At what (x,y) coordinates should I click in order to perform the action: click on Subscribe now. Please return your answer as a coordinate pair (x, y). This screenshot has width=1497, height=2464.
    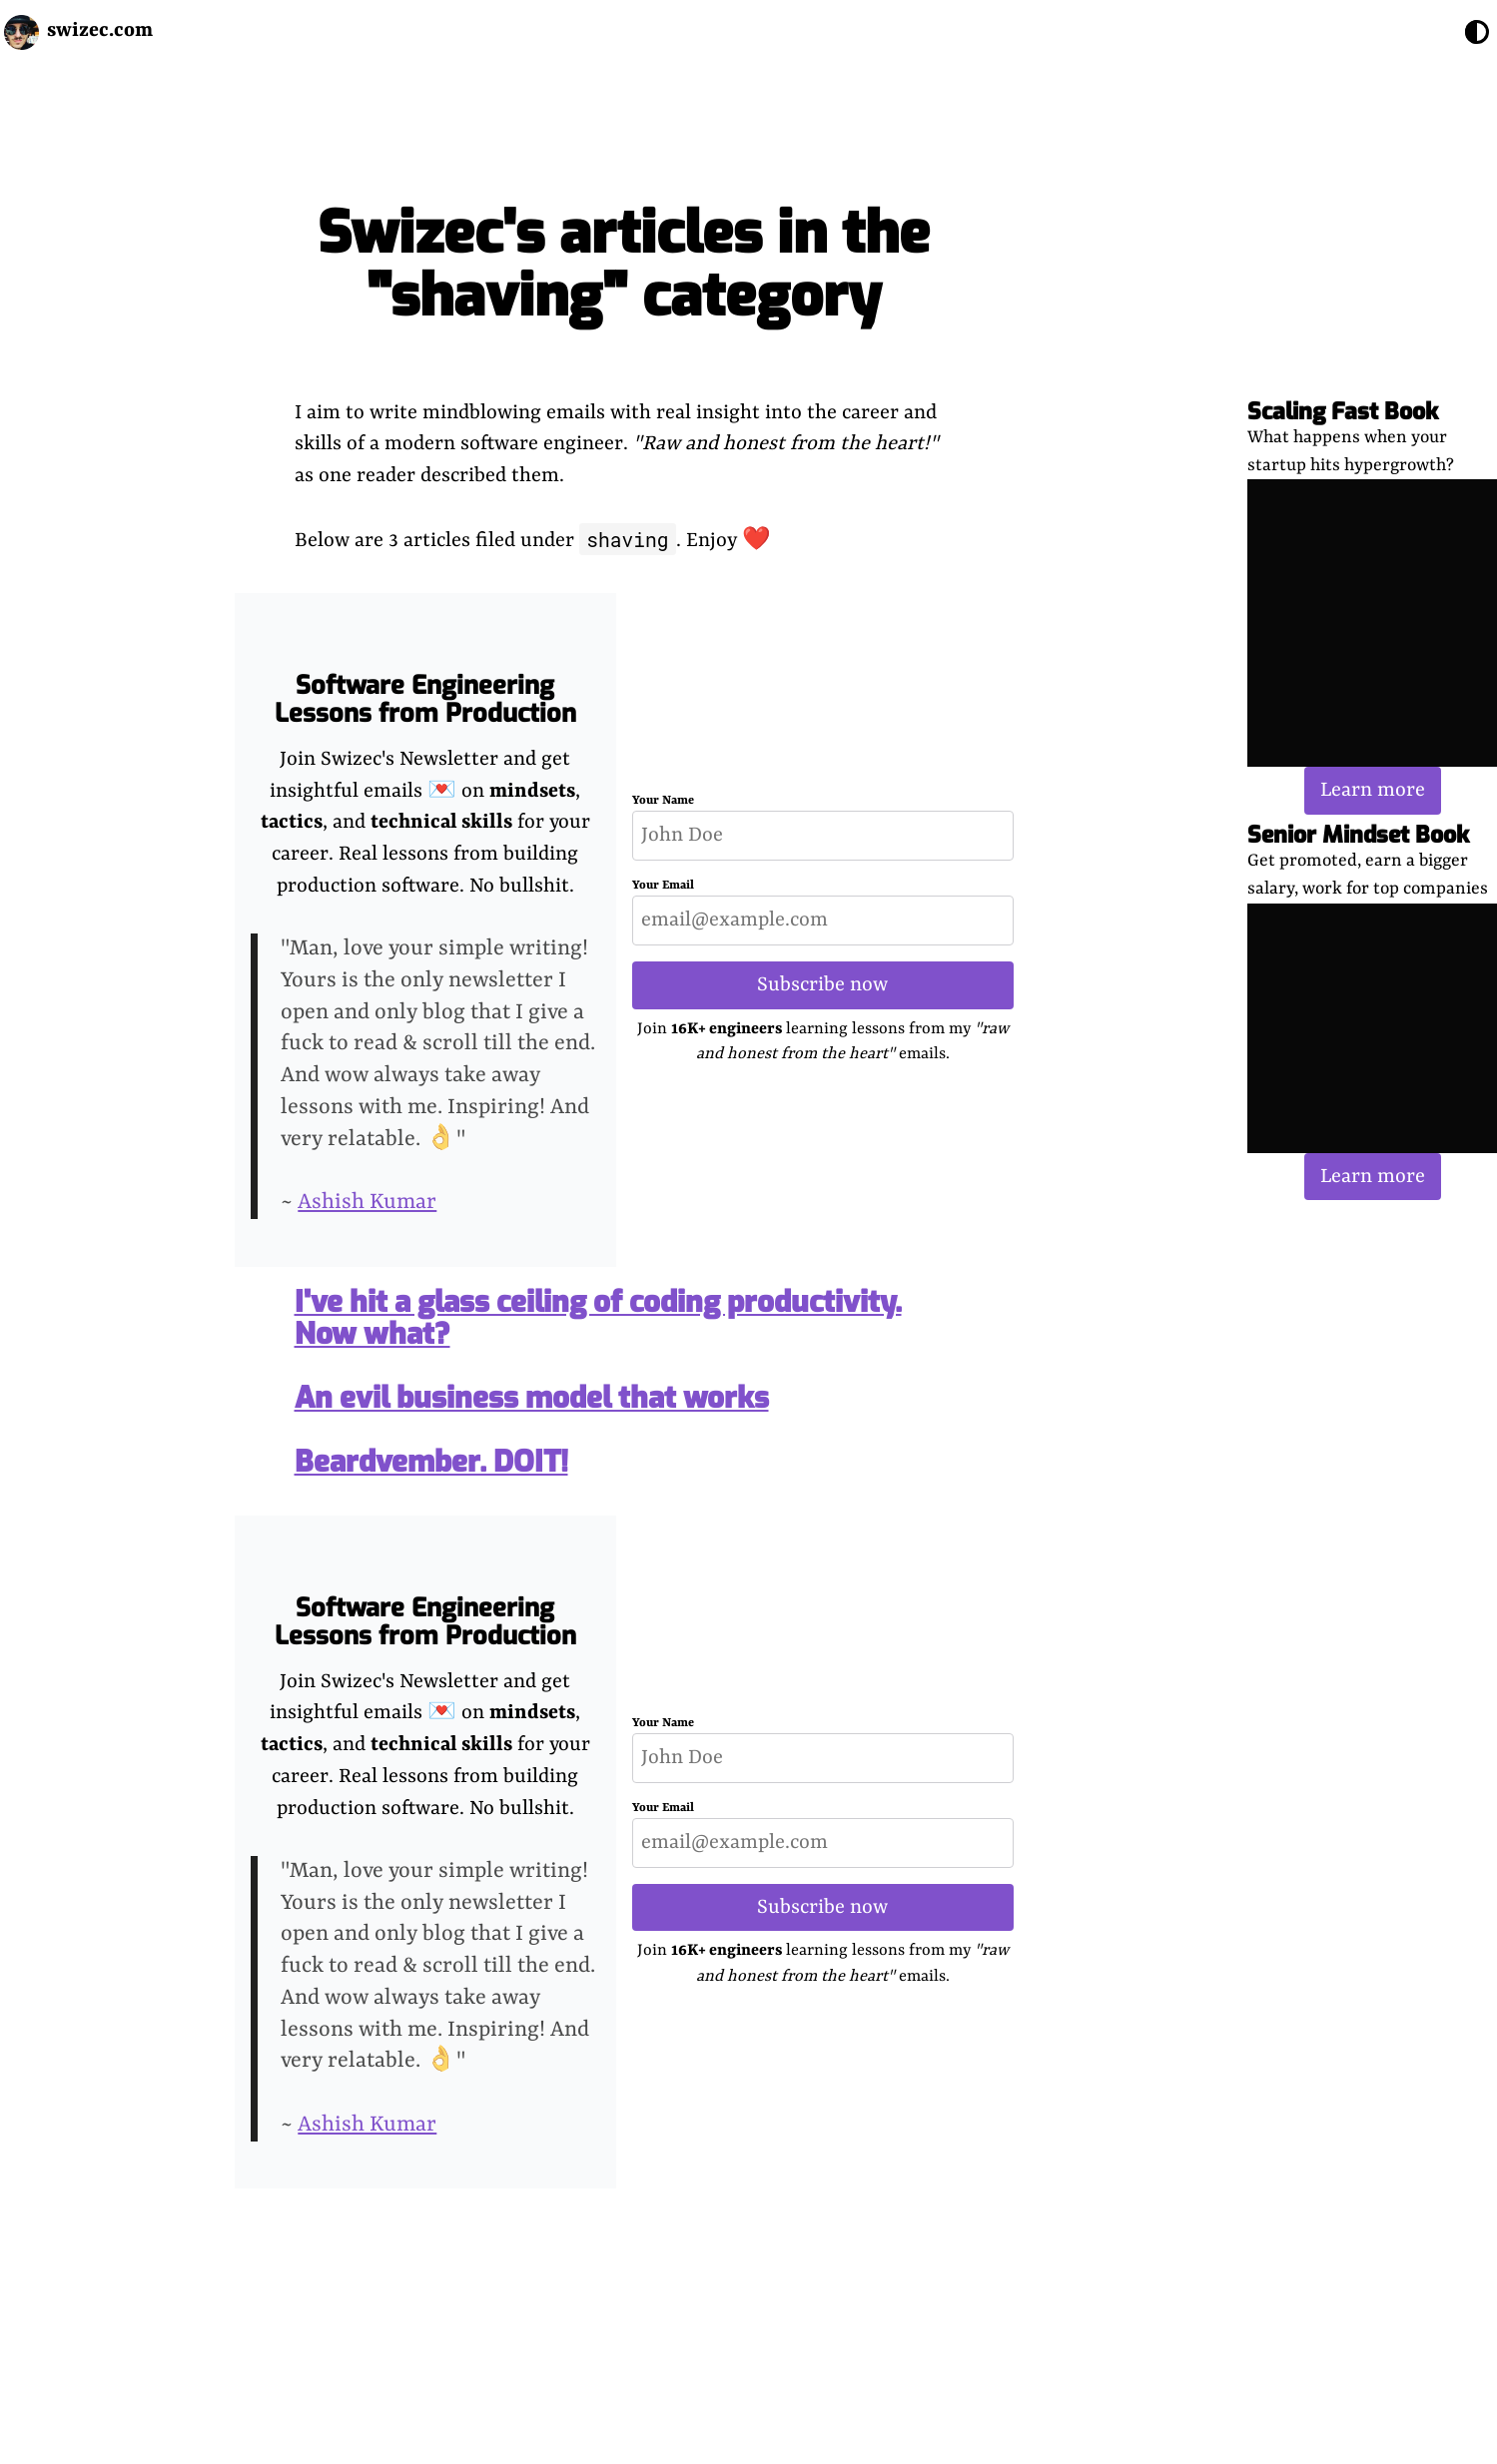
    Looking at the image, I should click on (822, 984).